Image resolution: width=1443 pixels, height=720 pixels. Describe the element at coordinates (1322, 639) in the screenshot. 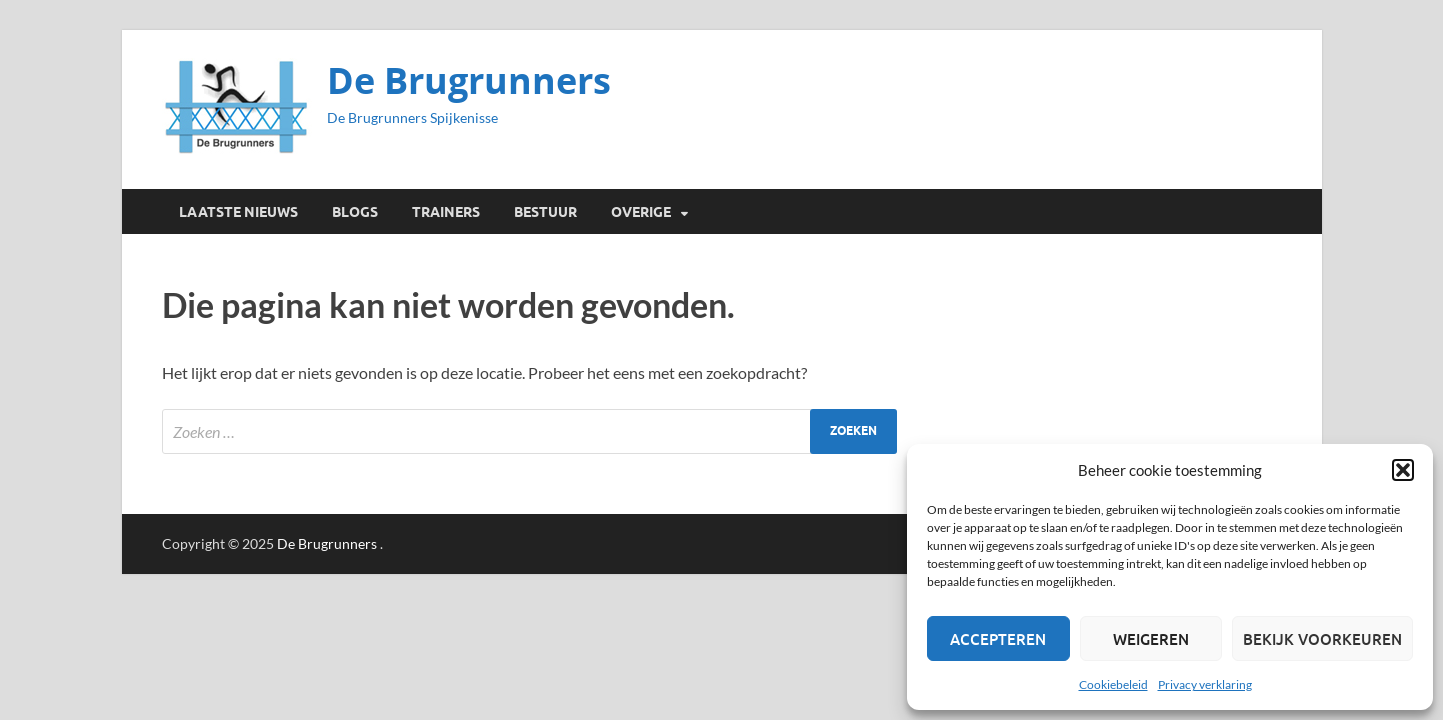

I see `Bekijk voorkeuren` at that location.